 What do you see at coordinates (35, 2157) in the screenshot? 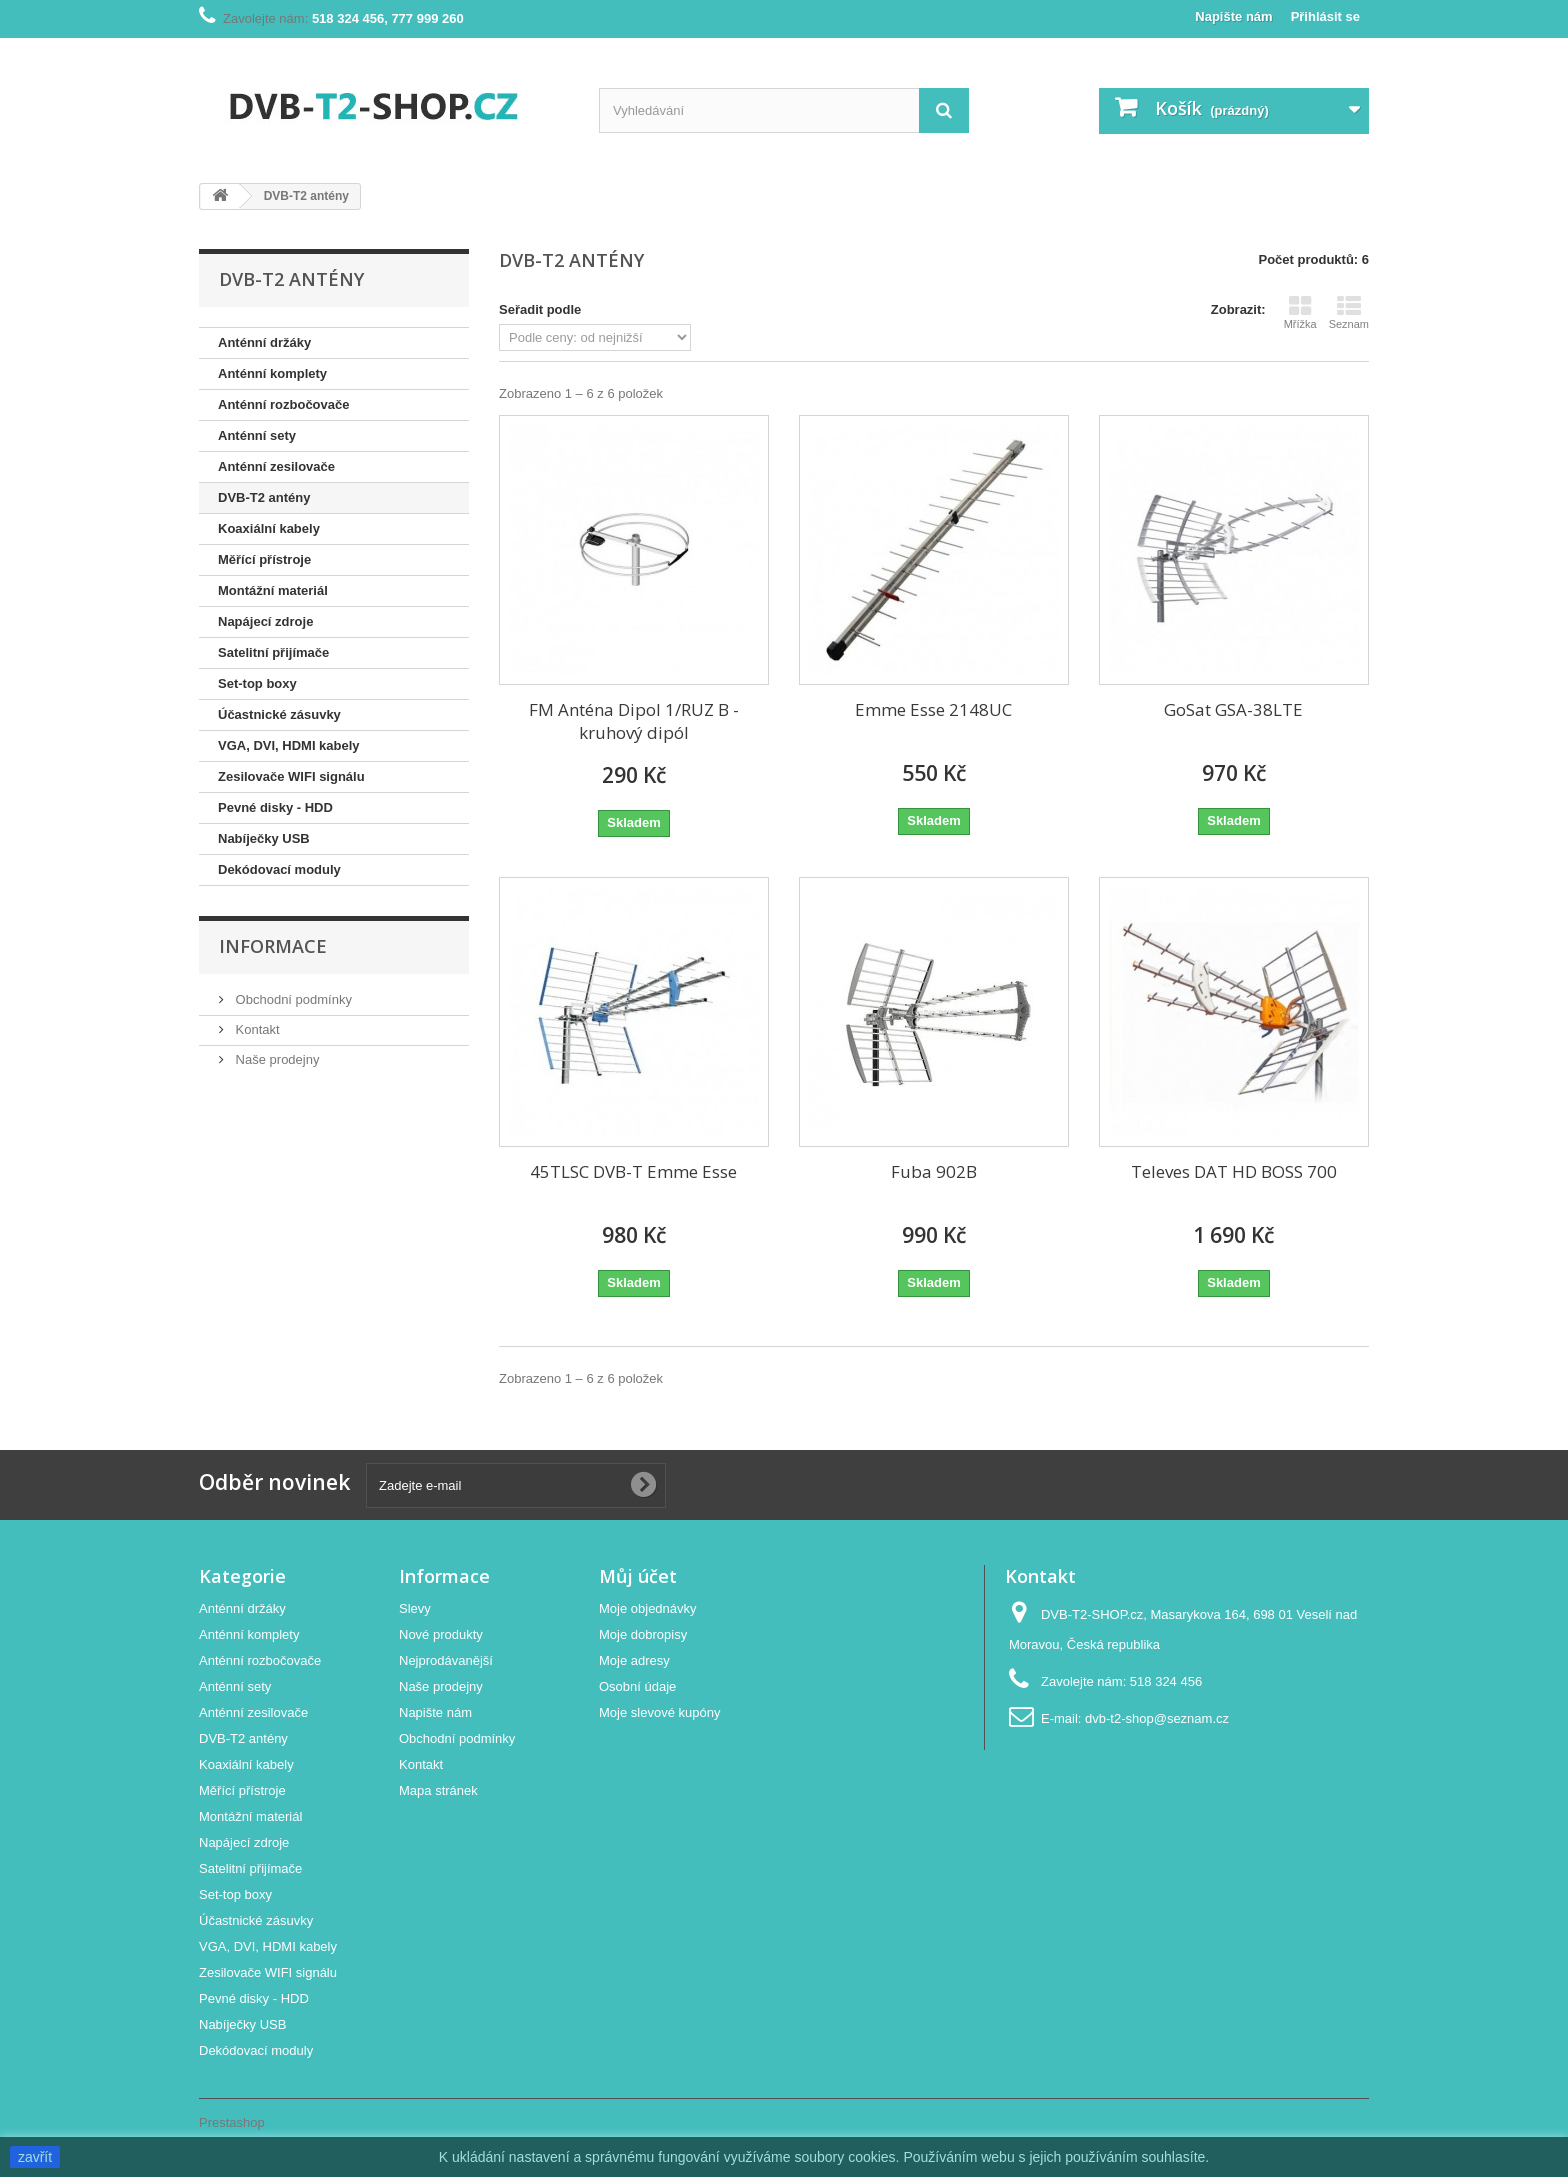
I see `zavřít` at bounding box center [35, 2157].